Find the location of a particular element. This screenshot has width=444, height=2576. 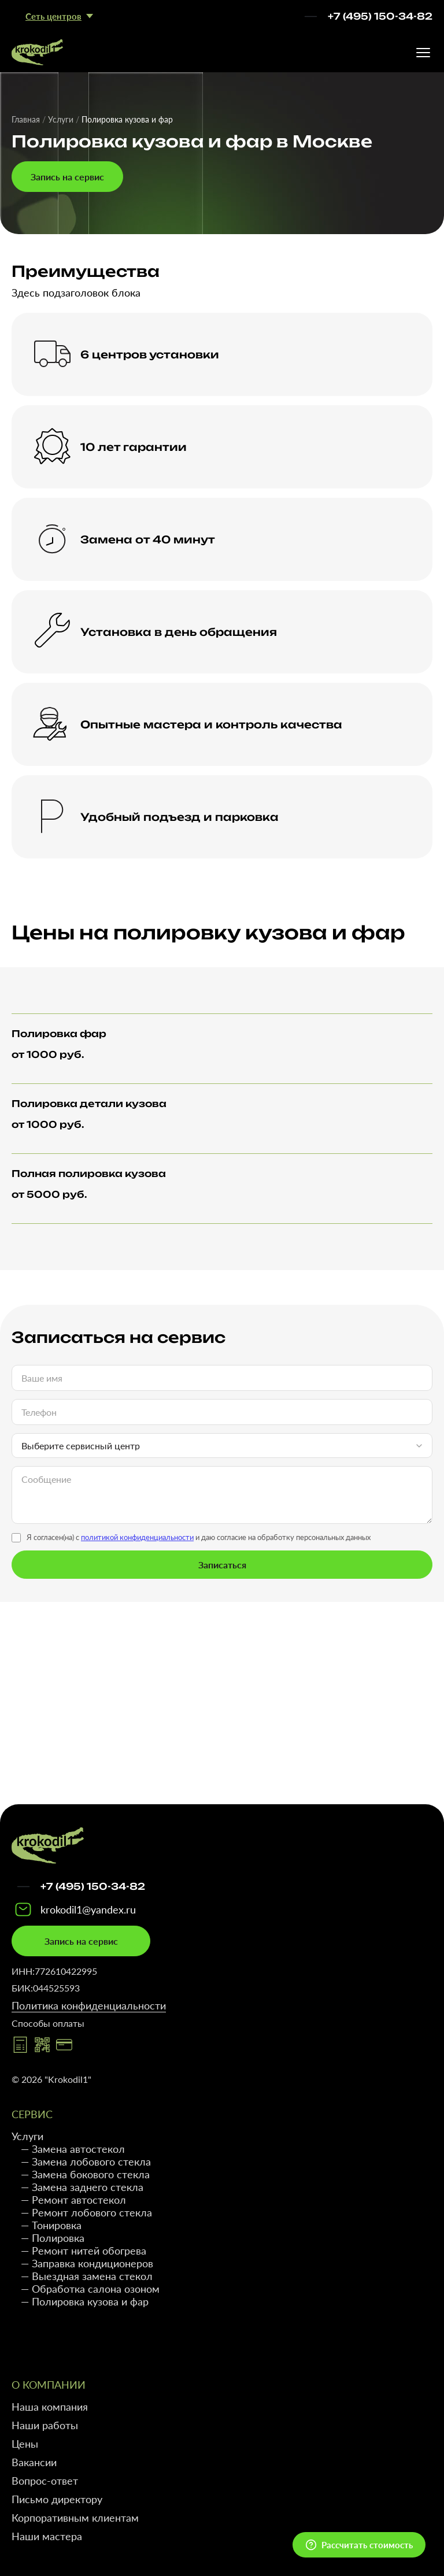

Запись на сервис is located at coordinates (67, 176).